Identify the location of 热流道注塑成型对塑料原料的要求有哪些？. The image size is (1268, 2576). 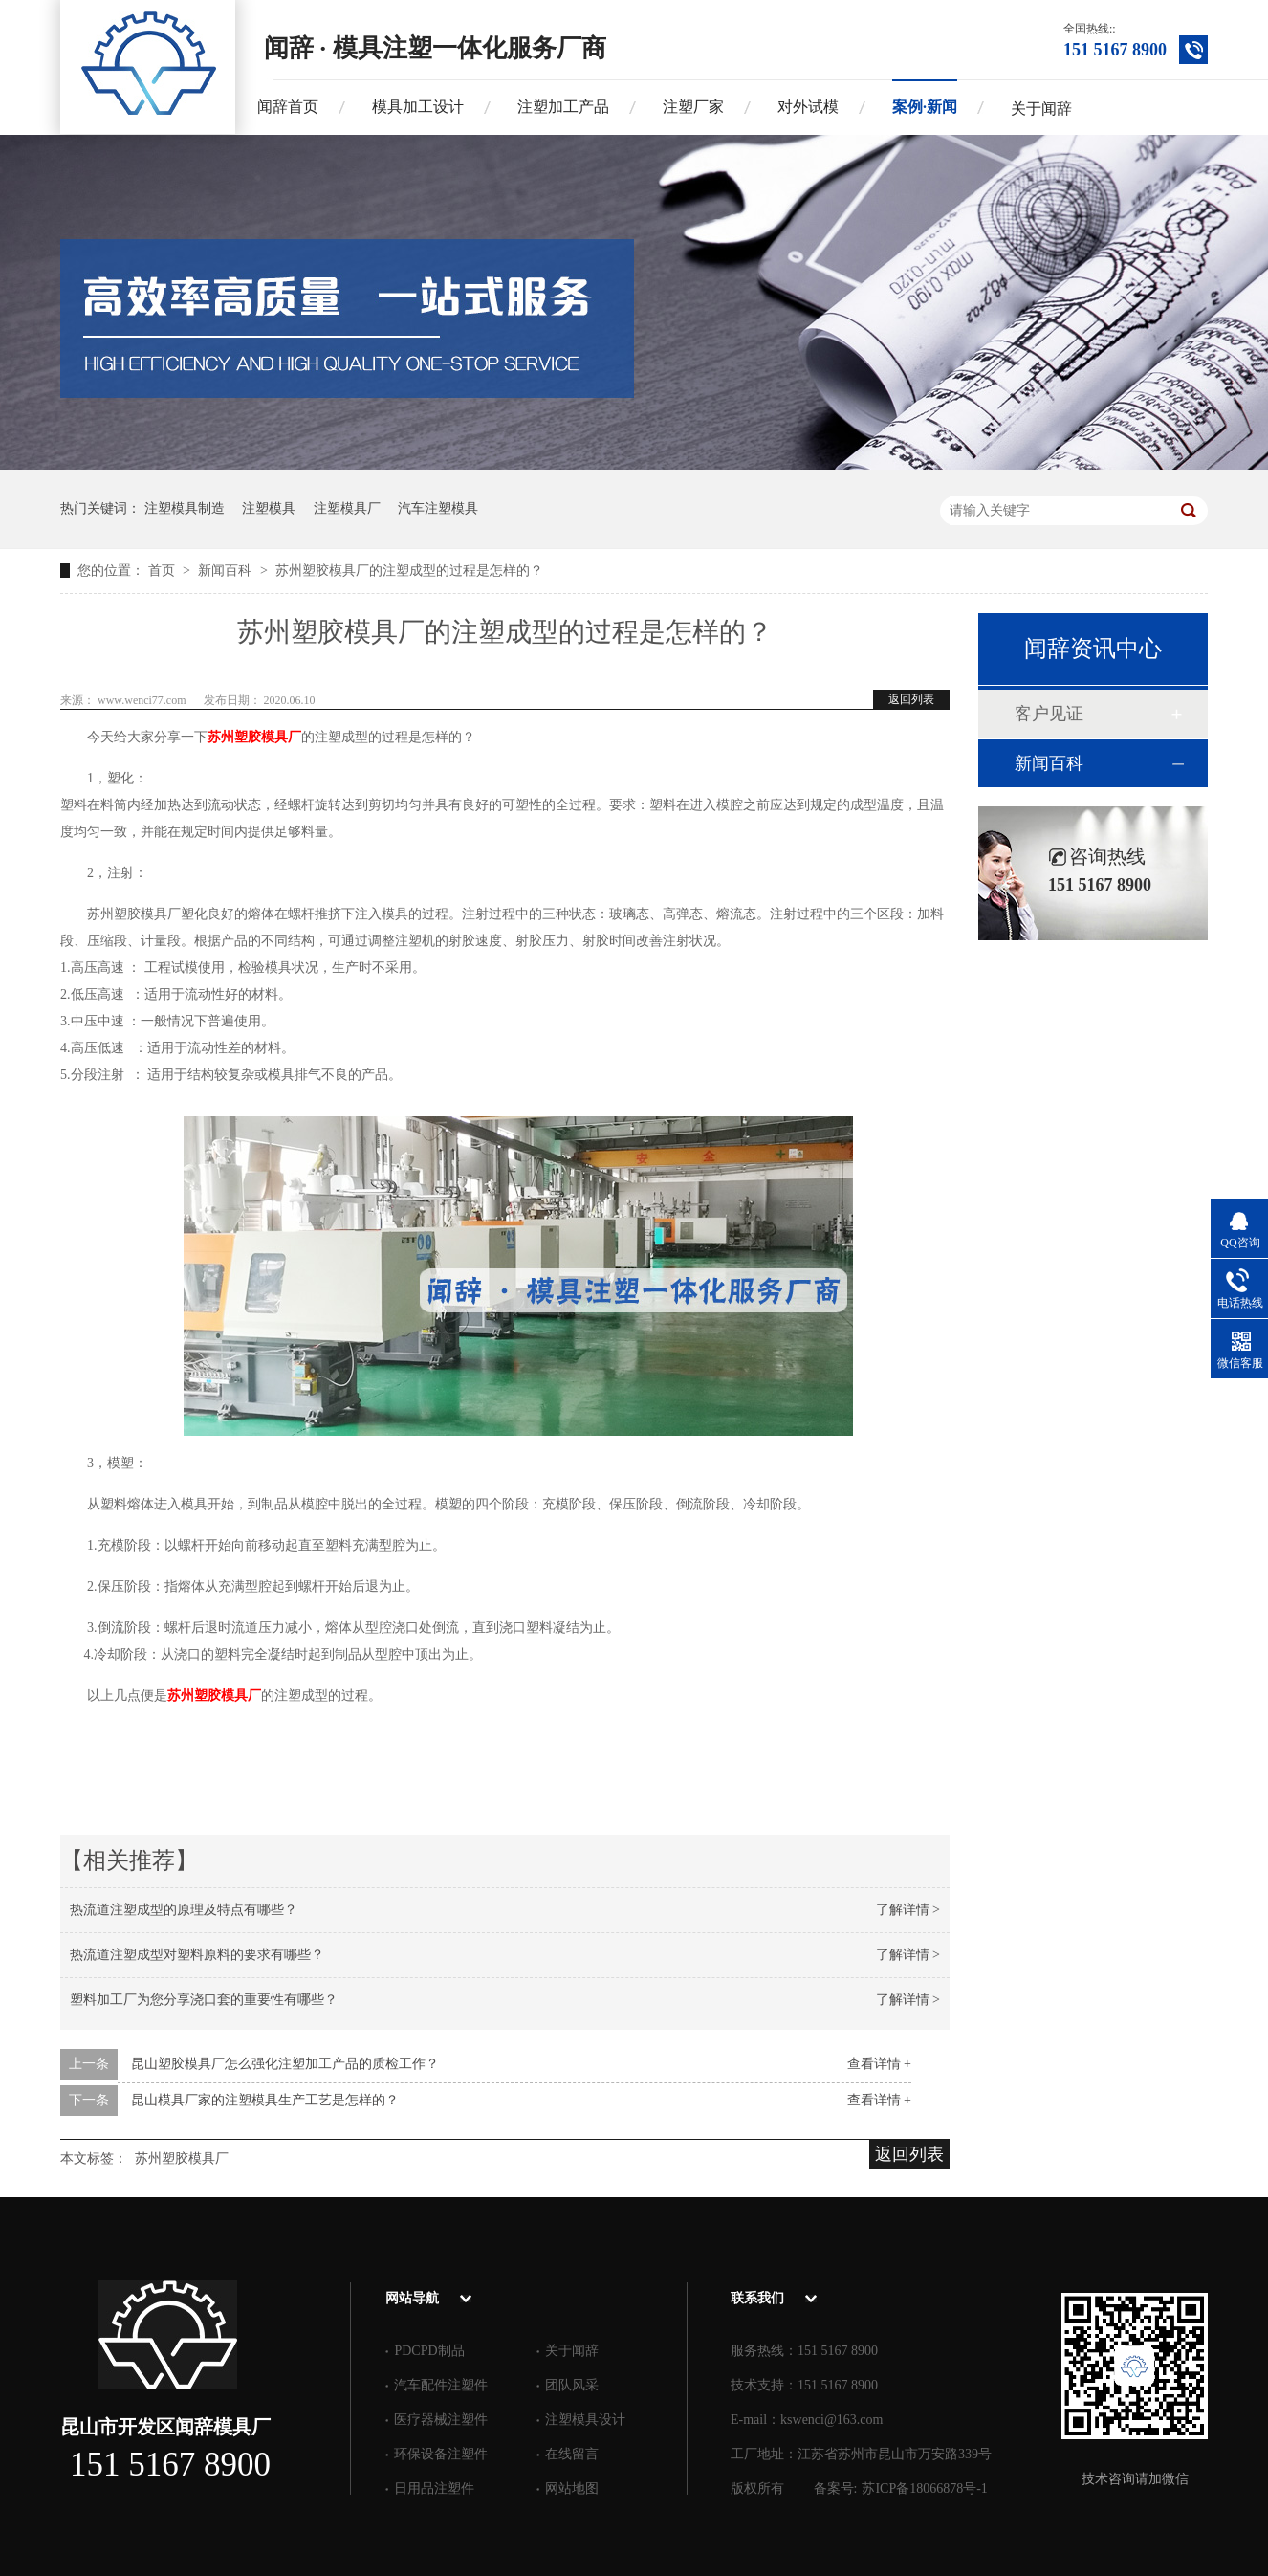
(197, 1955).